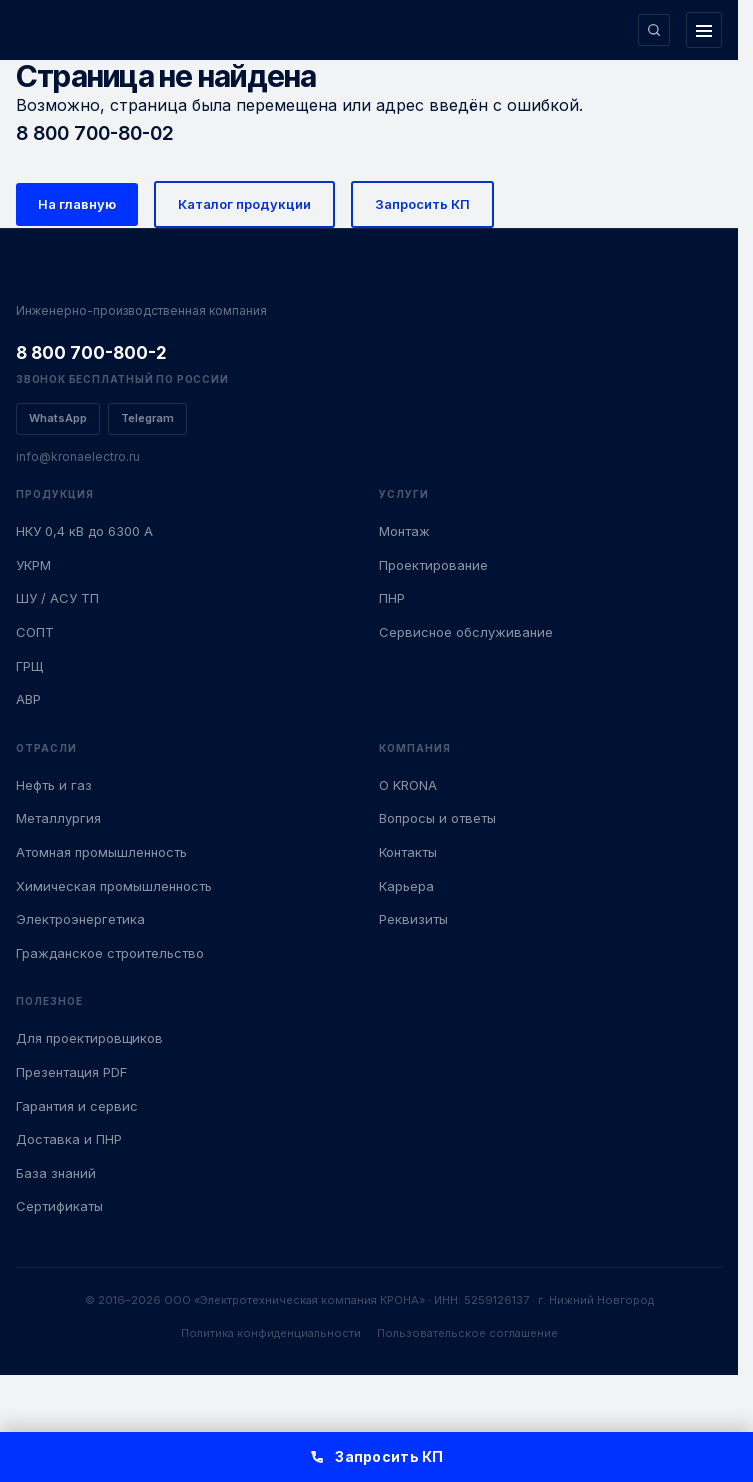 The image size is (753, 1482). What do you see at coordinates (29, 666) in the screenshot?
I see `ГРЩ` at bounding box center [29, 666].